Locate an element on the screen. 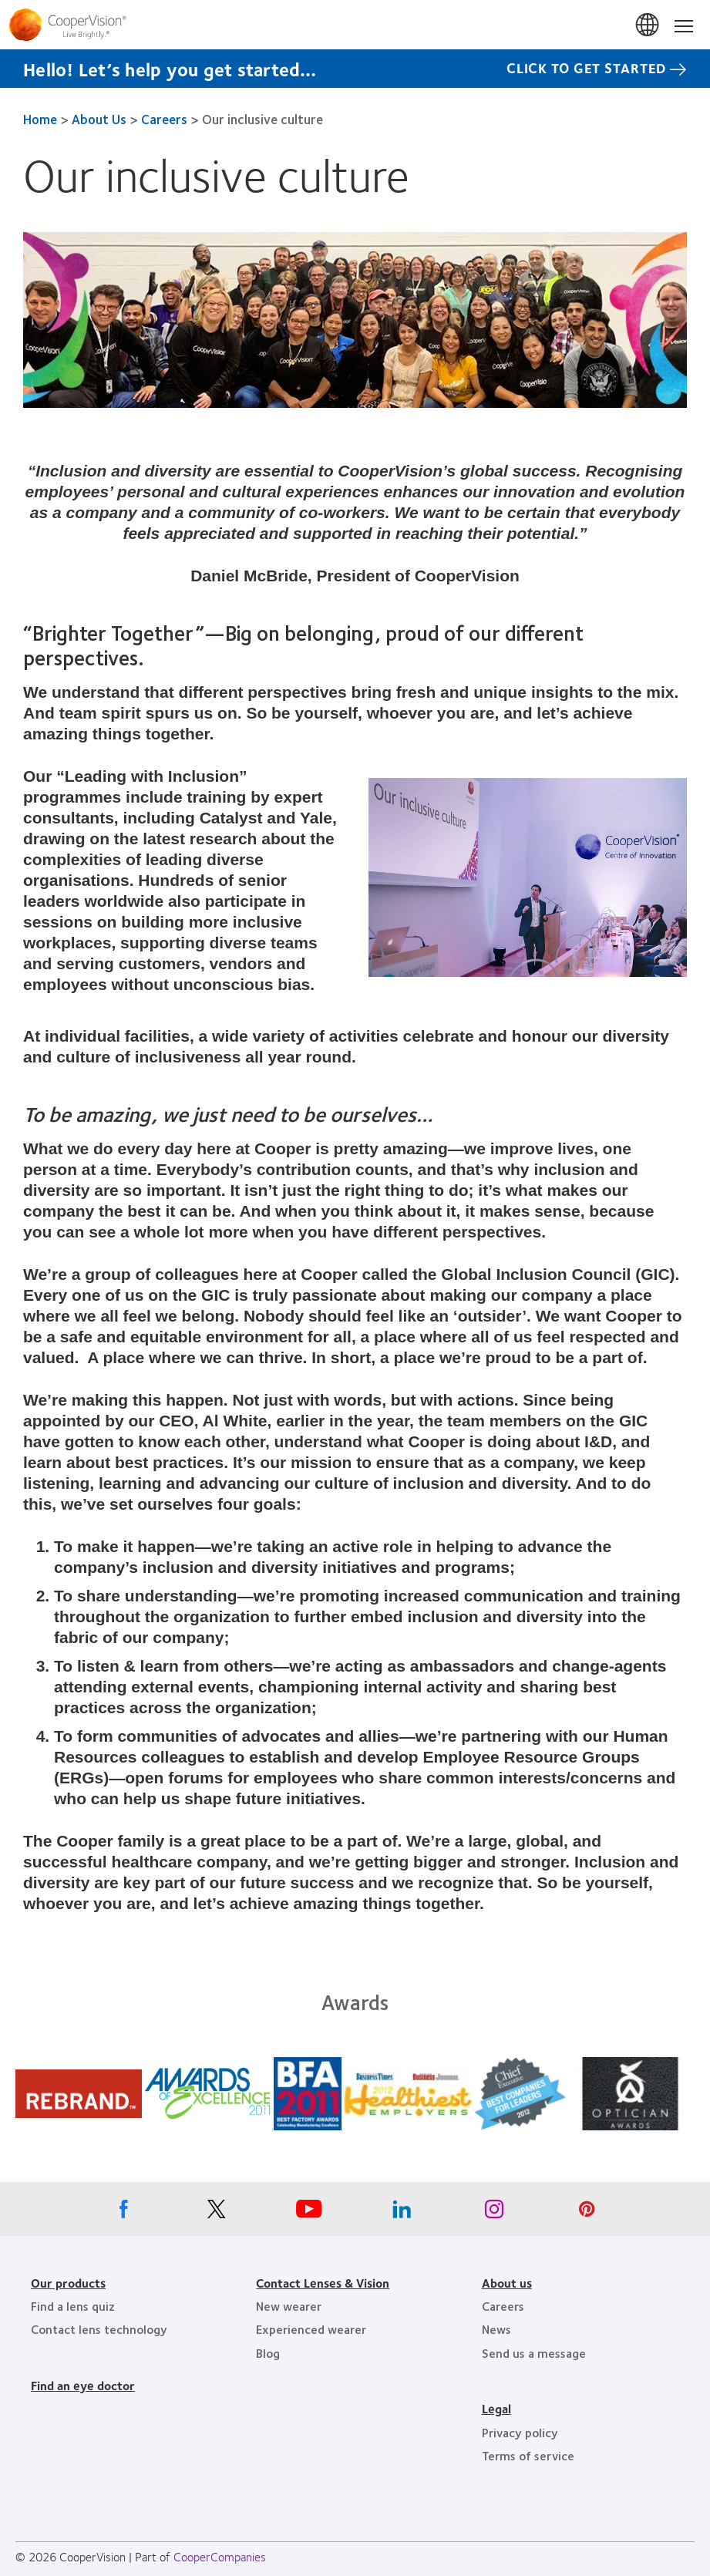 The width and height of the screenshot is (710, 2576). Experienced wearer [Experienced wearer, footer] is located at coordinates (311, 2329).